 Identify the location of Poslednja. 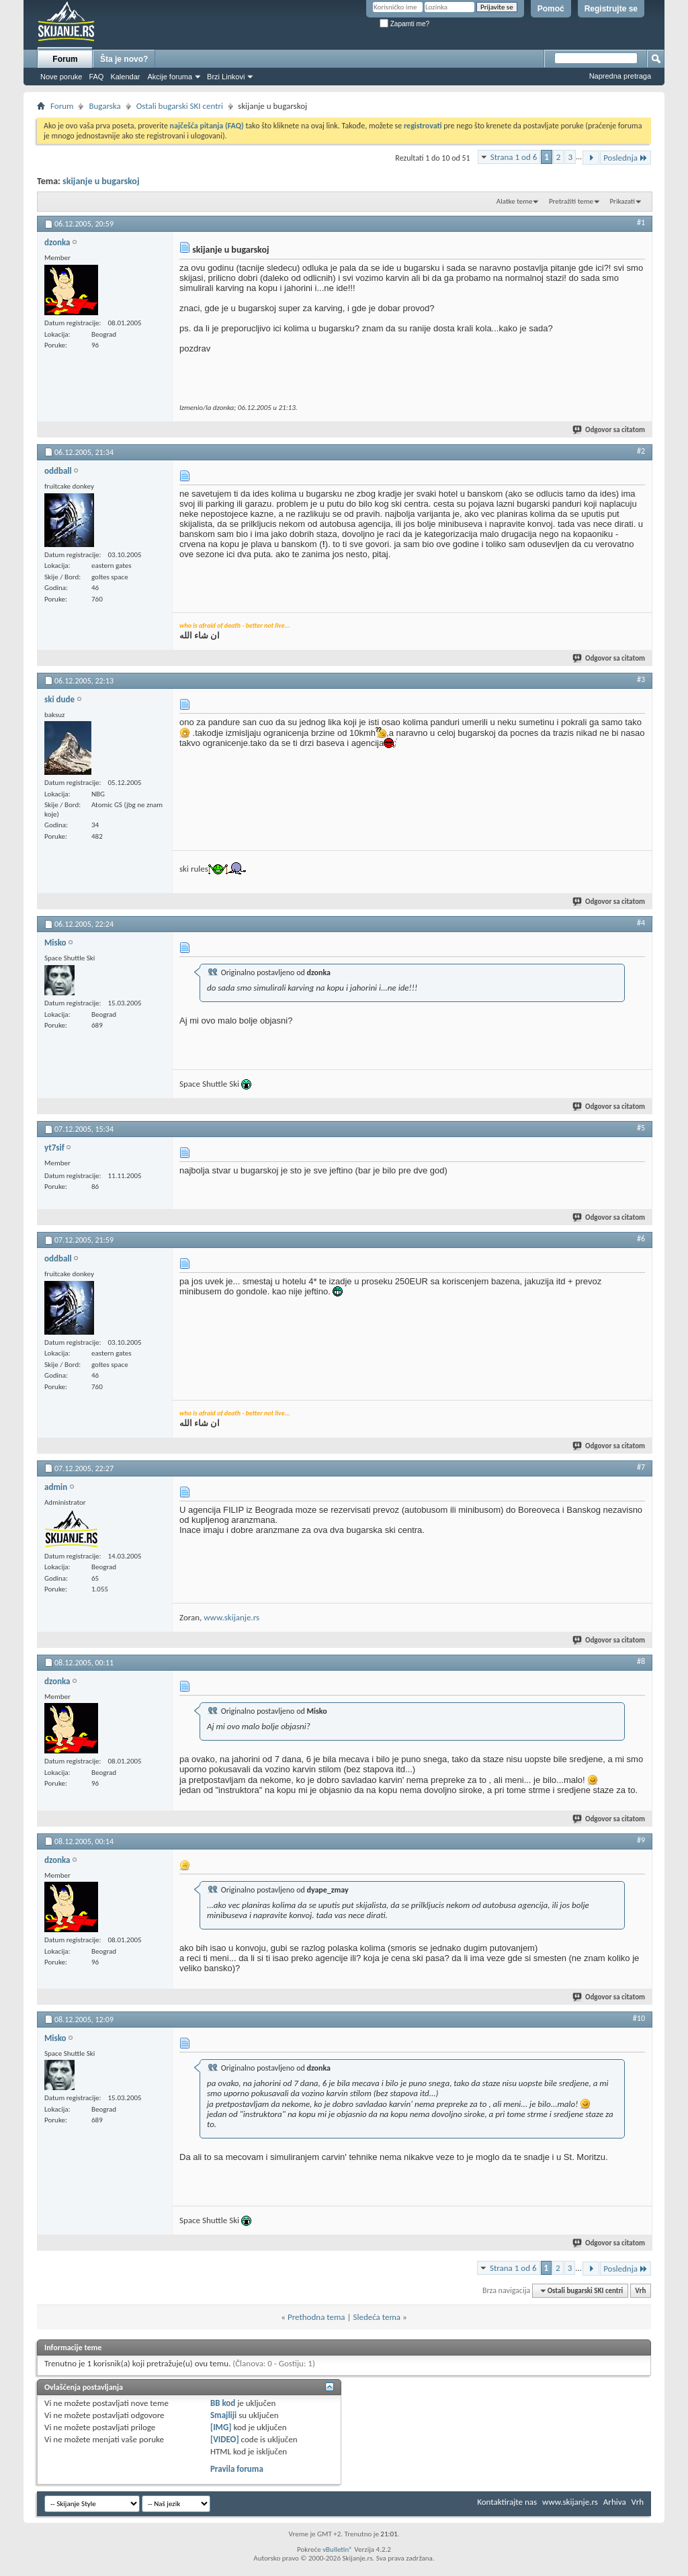
(625, 158).